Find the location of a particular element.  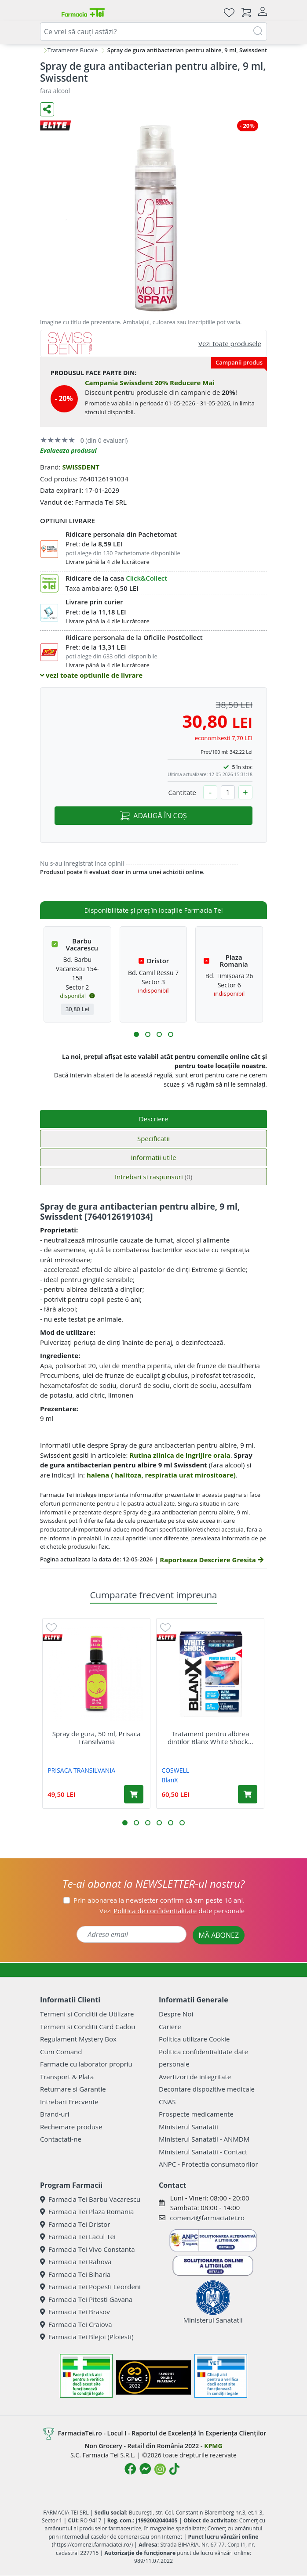

Campania Swissdent 20% Reducere Mai is located at coordinates (150, 382).